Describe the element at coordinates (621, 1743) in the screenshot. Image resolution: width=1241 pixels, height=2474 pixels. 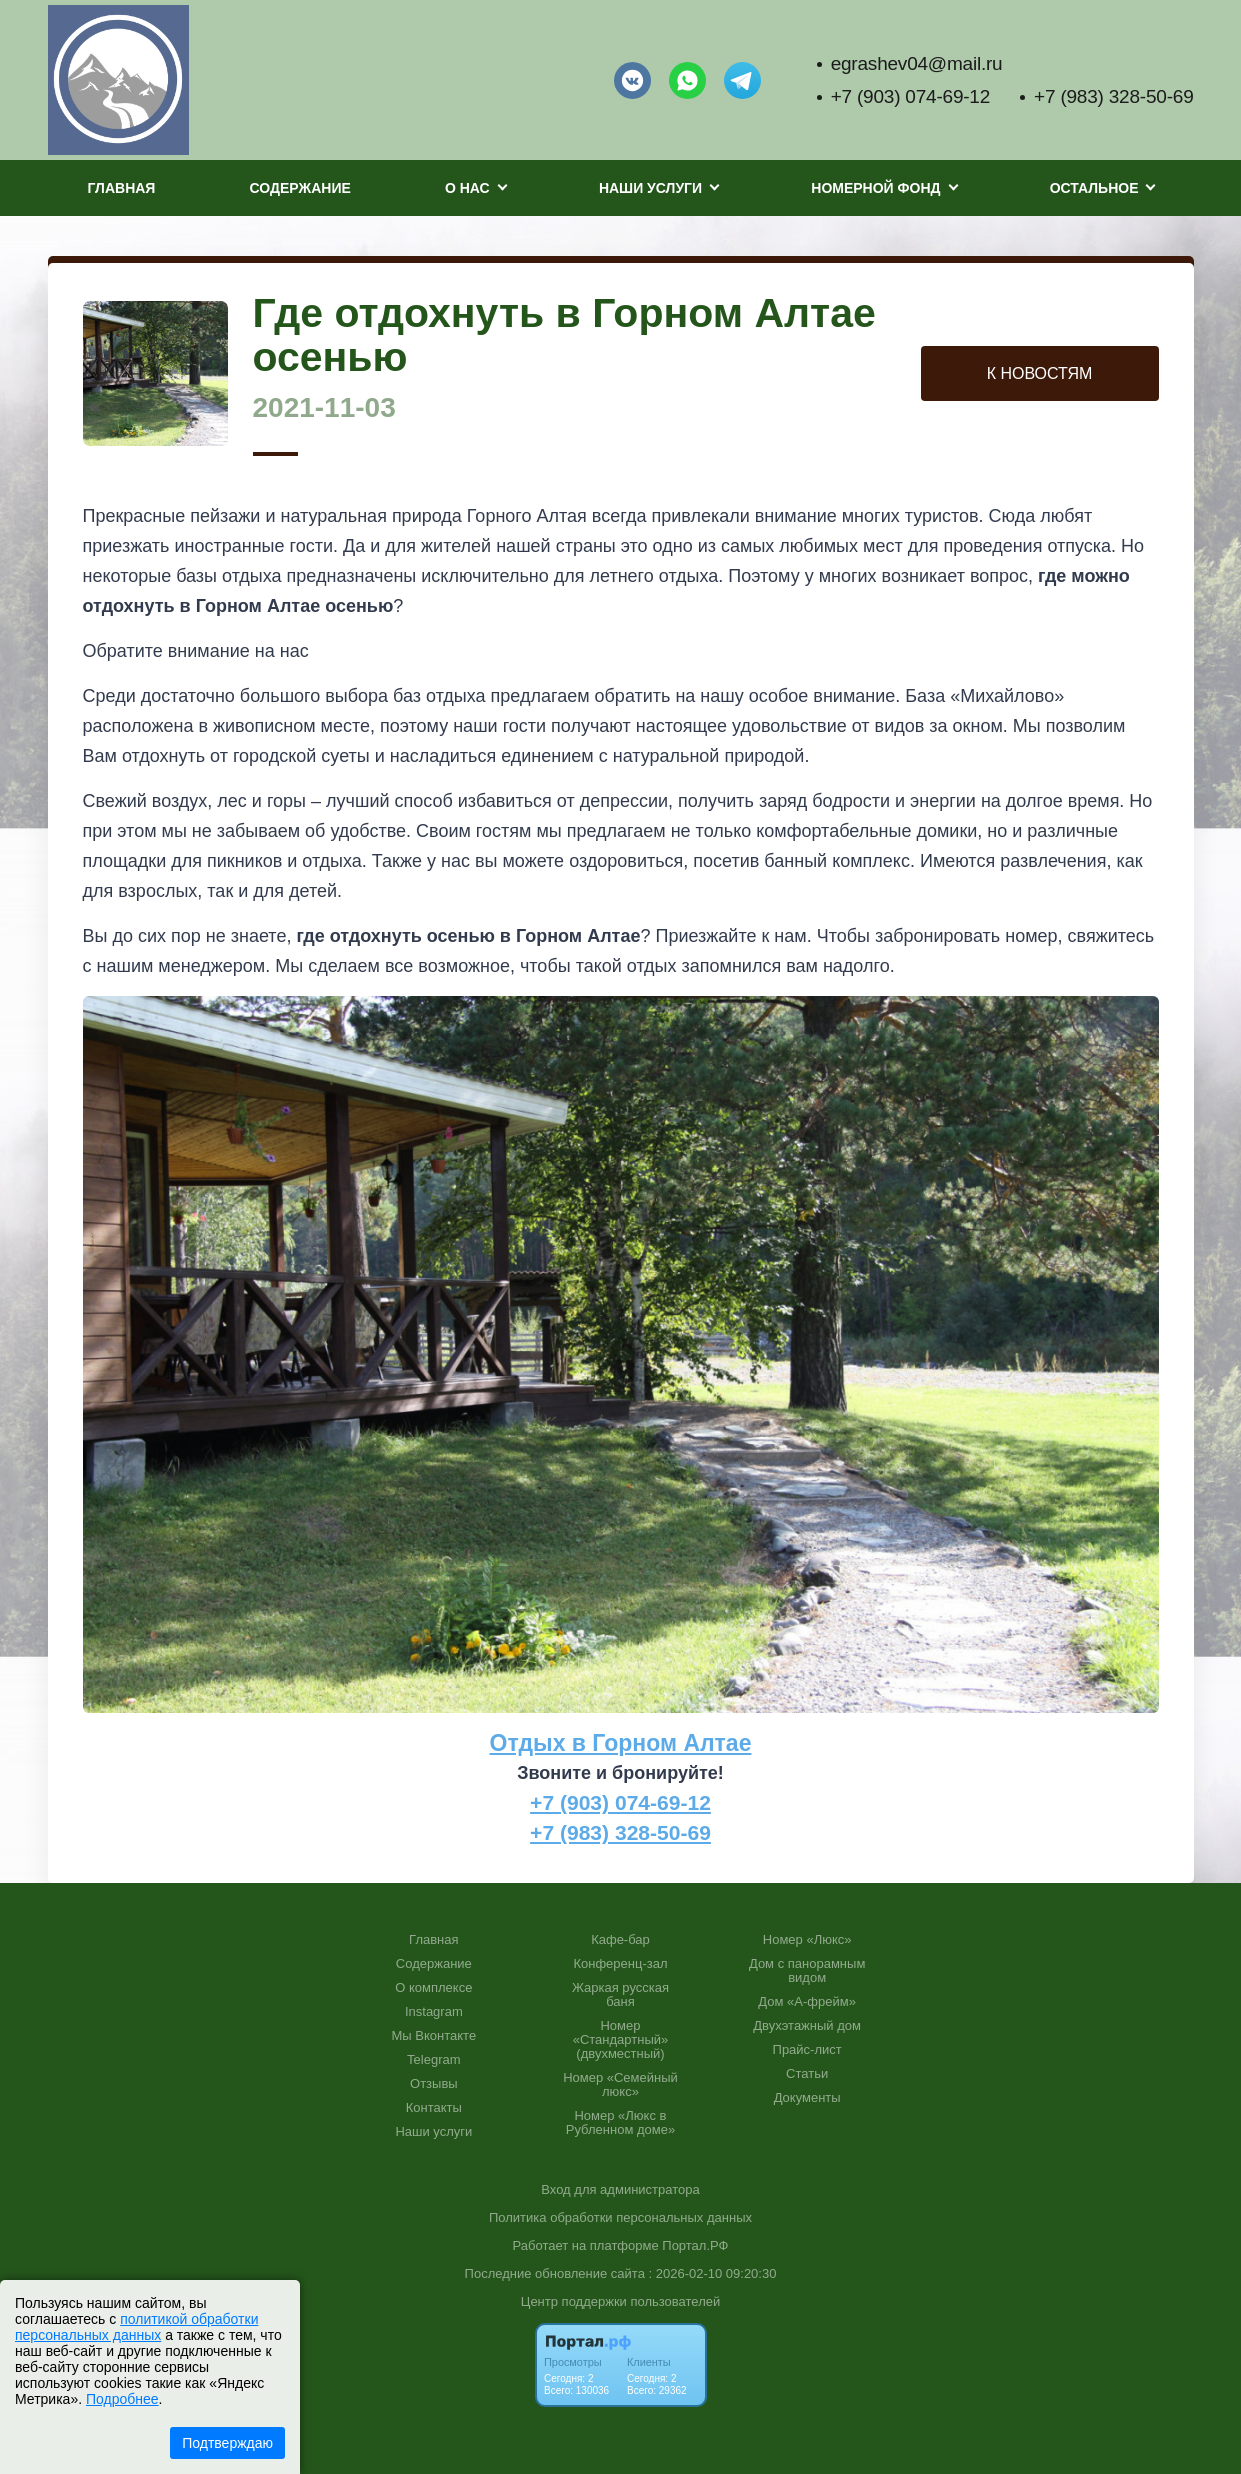
I see `Отдых в Горном Алтае` at that location.